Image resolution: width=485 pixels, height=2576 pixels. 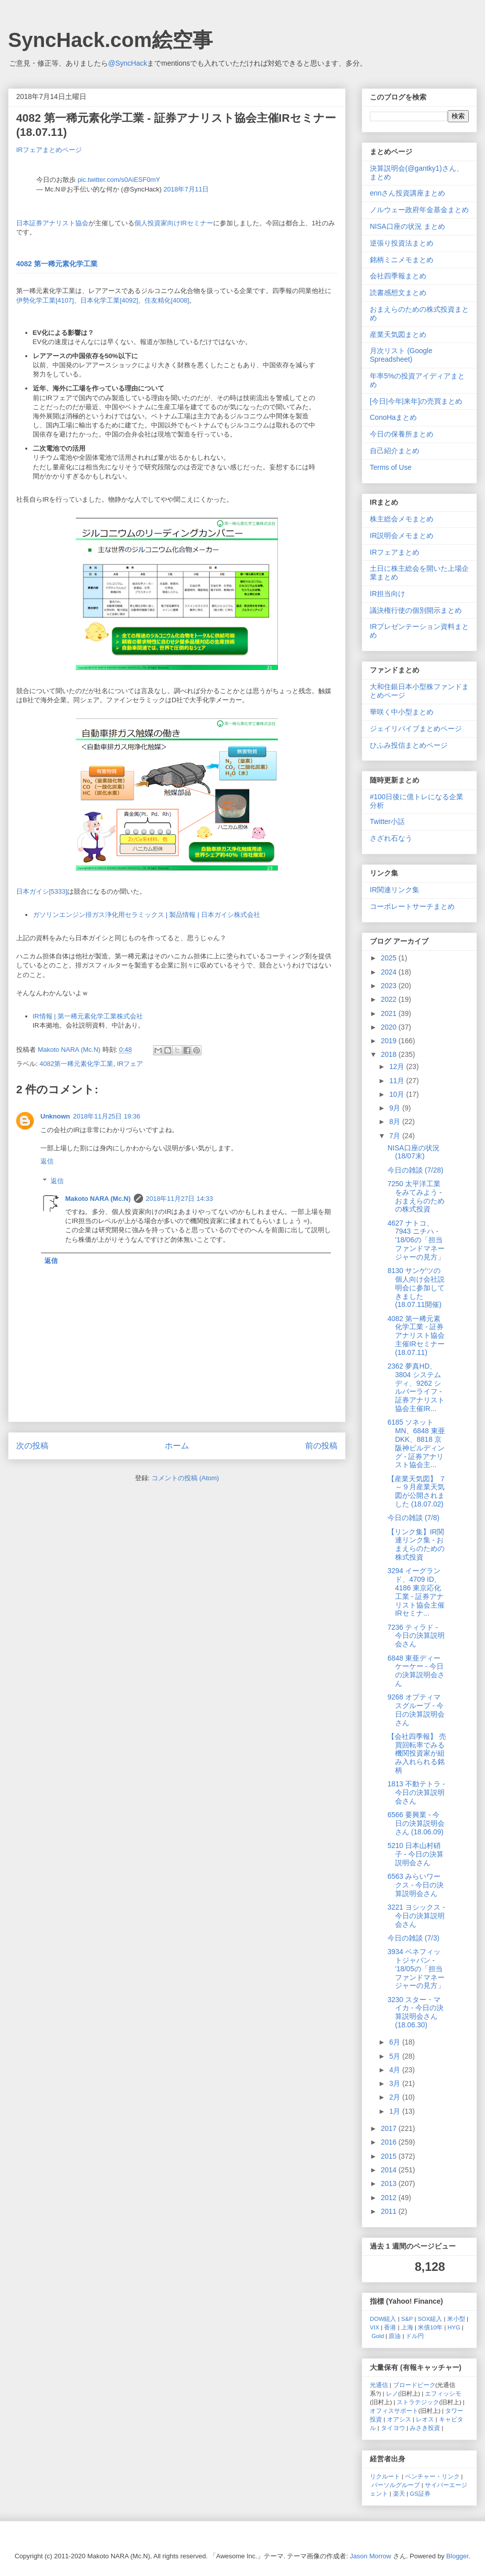 I want to click on 2018年11月25日 19:36, so click(x=106, y=1116).